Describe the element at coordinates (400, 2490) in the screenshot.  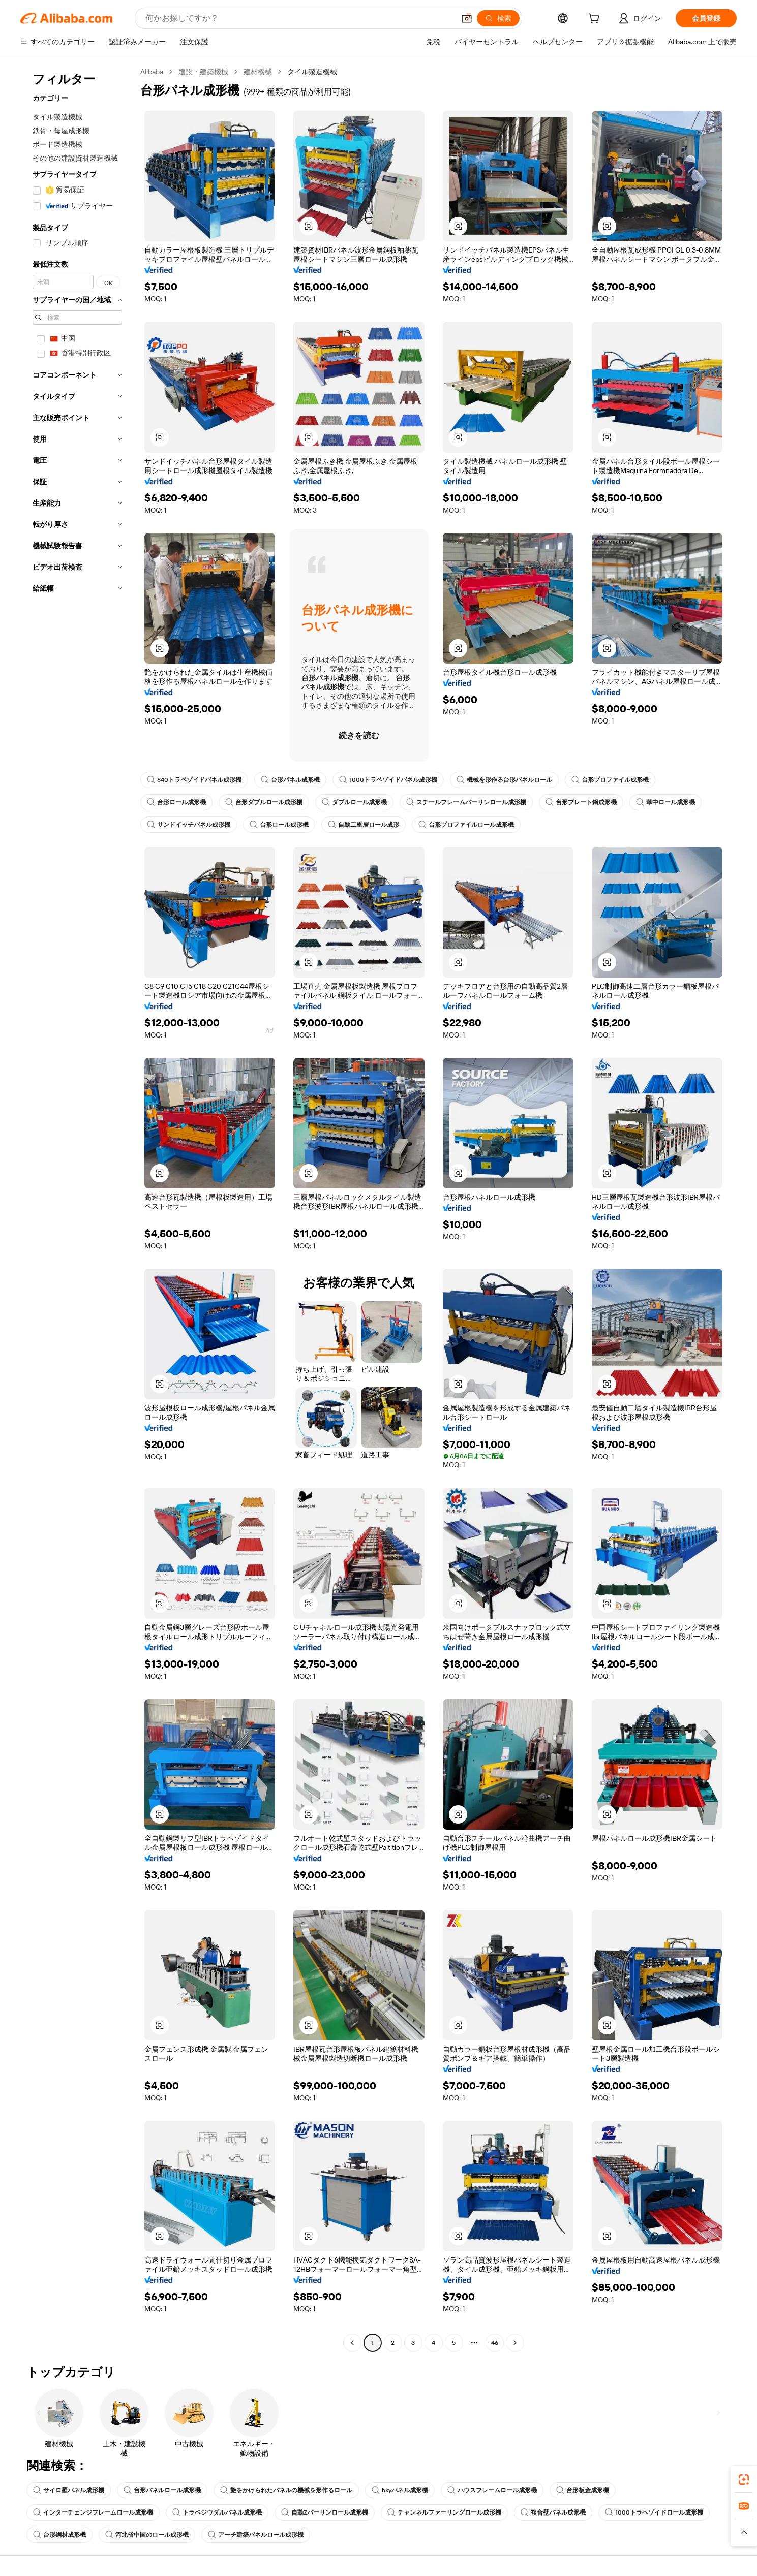
I see `hkyパネル成形機` at that location.